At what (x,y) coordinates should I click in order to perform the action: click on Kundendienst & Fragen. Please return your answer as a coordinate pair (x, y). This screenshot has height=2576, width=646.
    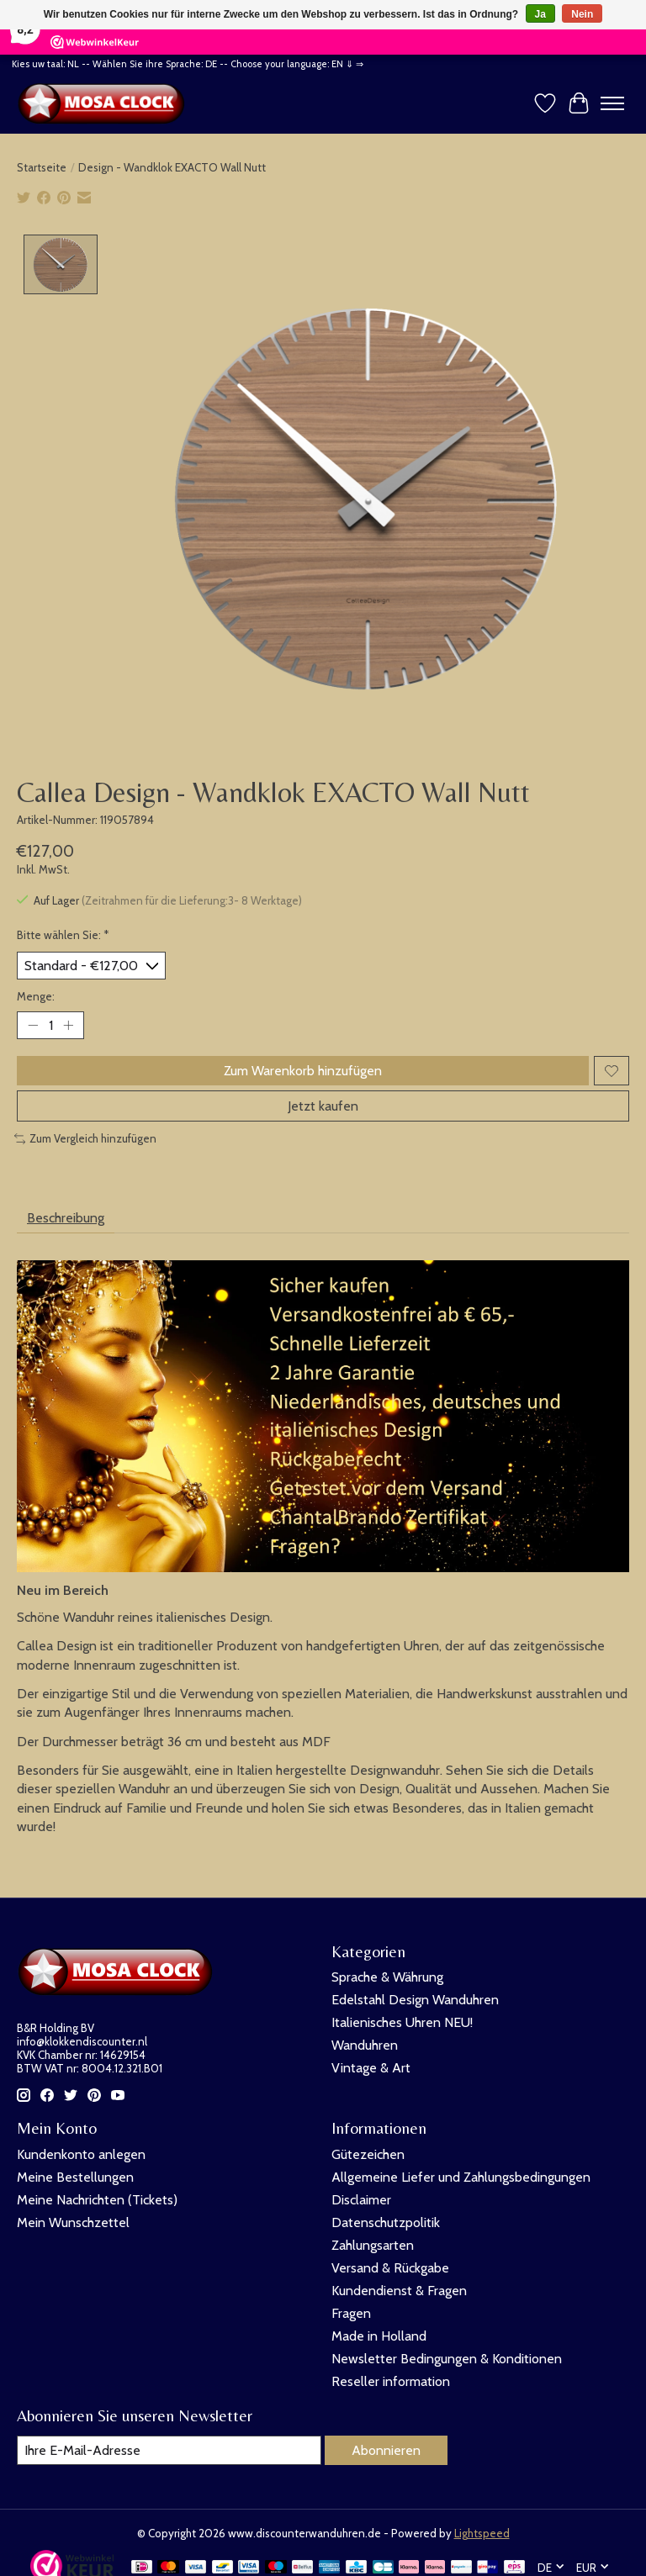
    Looking at the image, I should click on (399, 2291).